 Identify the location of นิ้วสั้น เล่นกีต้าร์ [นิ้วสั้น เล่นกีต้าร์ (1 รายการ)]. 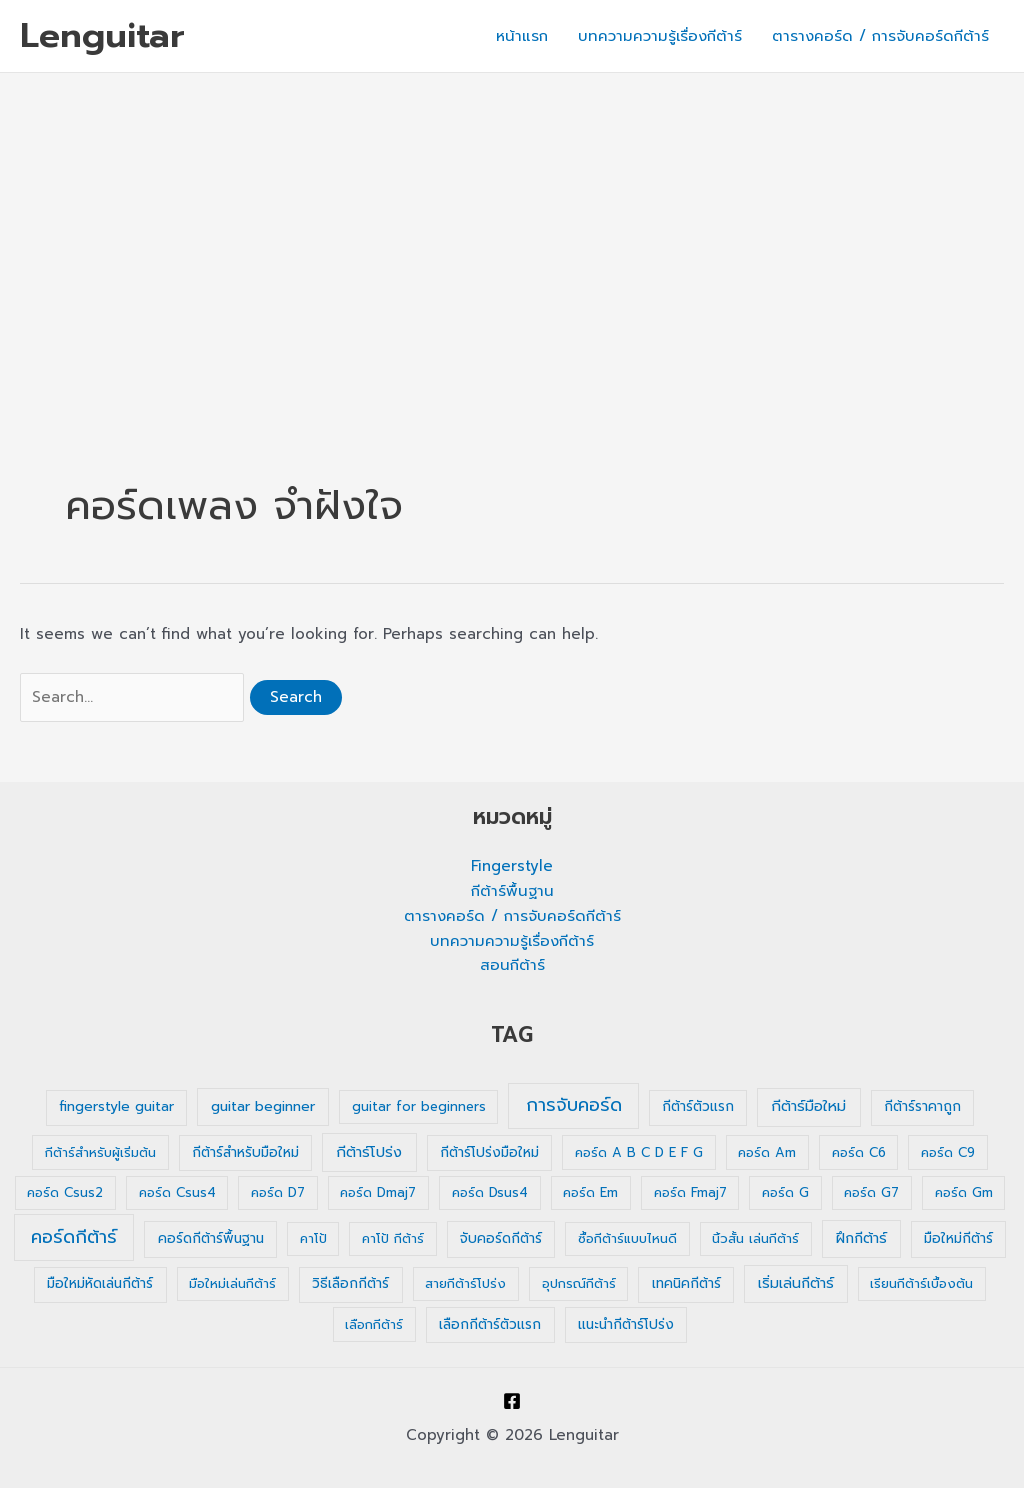
(755, 1238).